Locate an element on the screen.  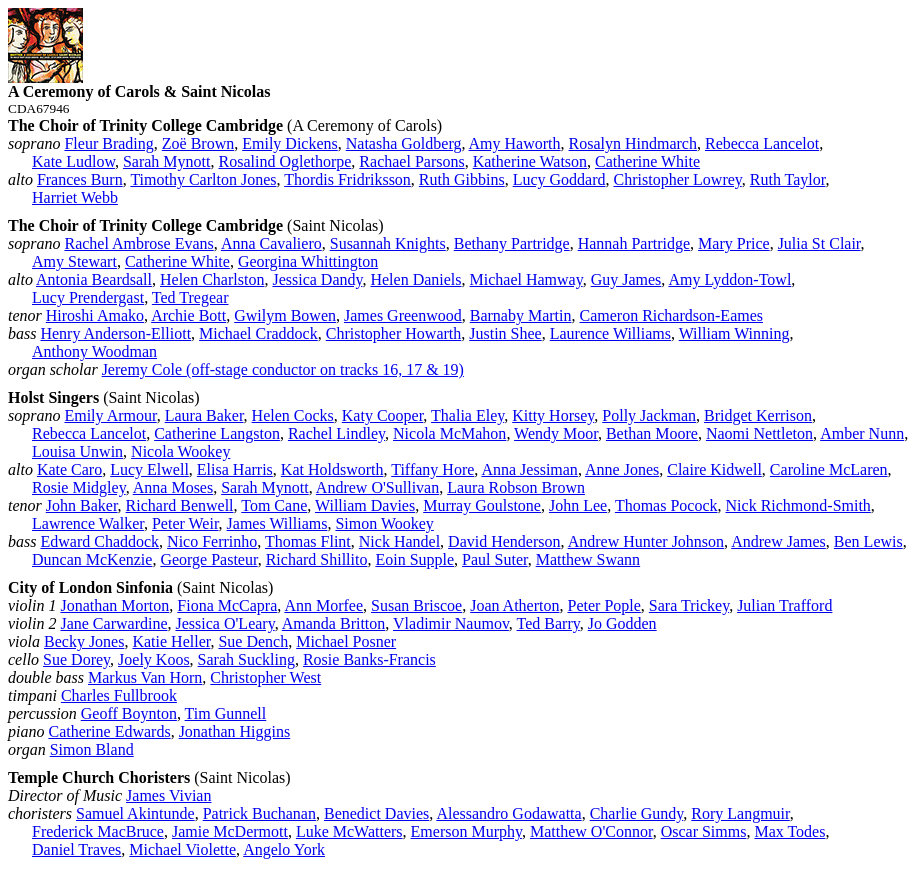
Mary Price is located at coordinates (734, 243).